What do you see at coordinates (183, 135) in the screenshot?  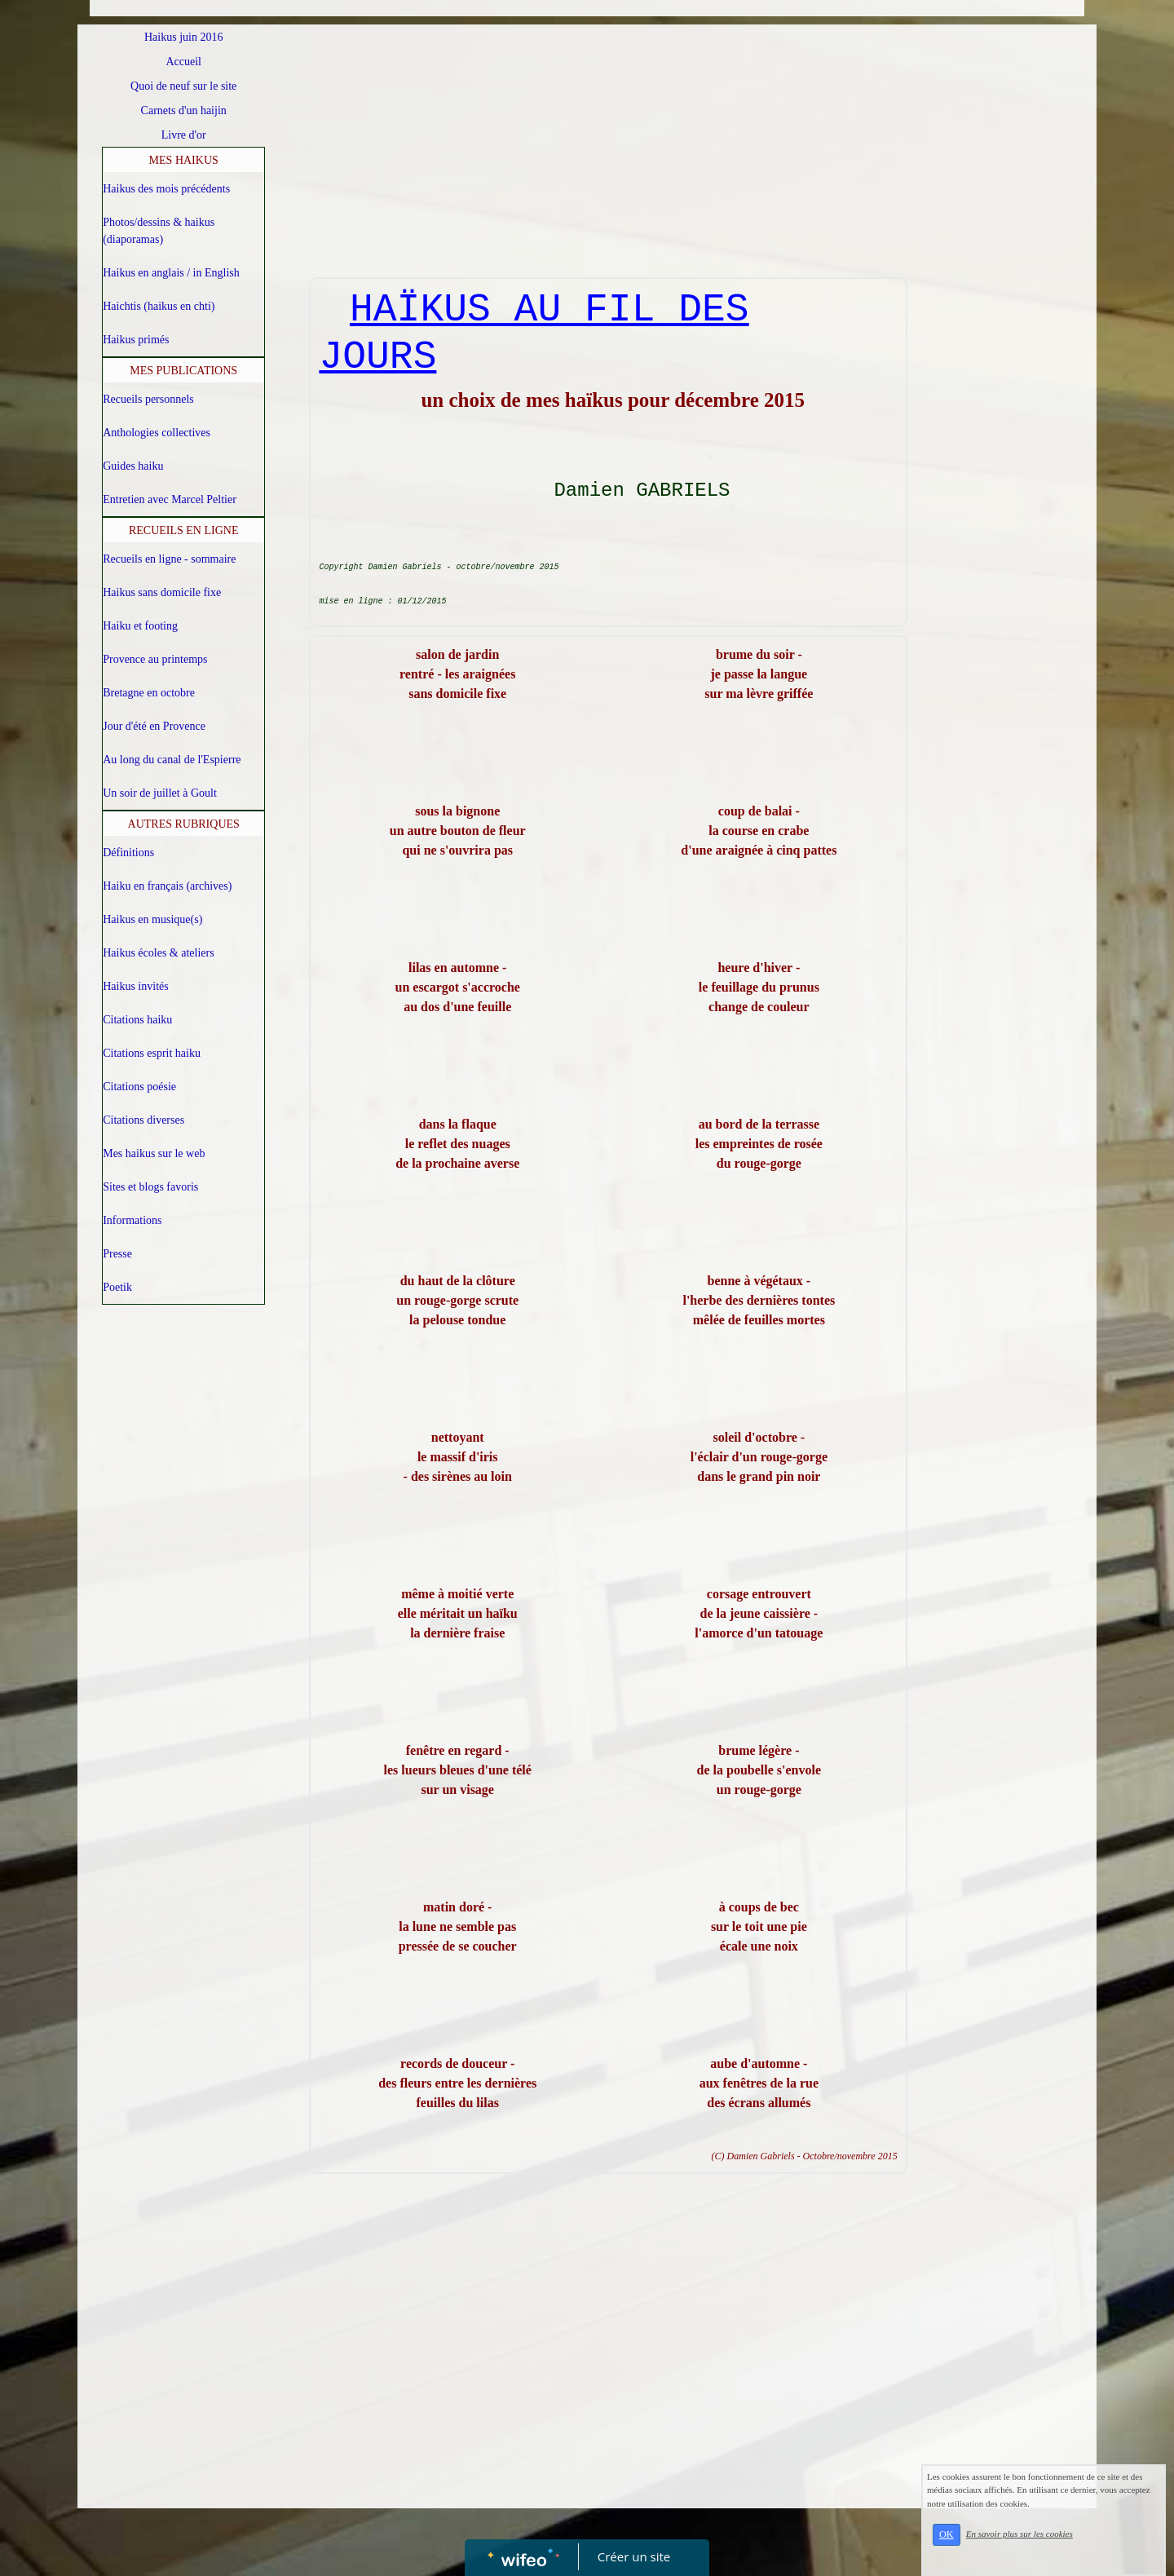 I see `Livre d'or` at bounding box center [183, 135].